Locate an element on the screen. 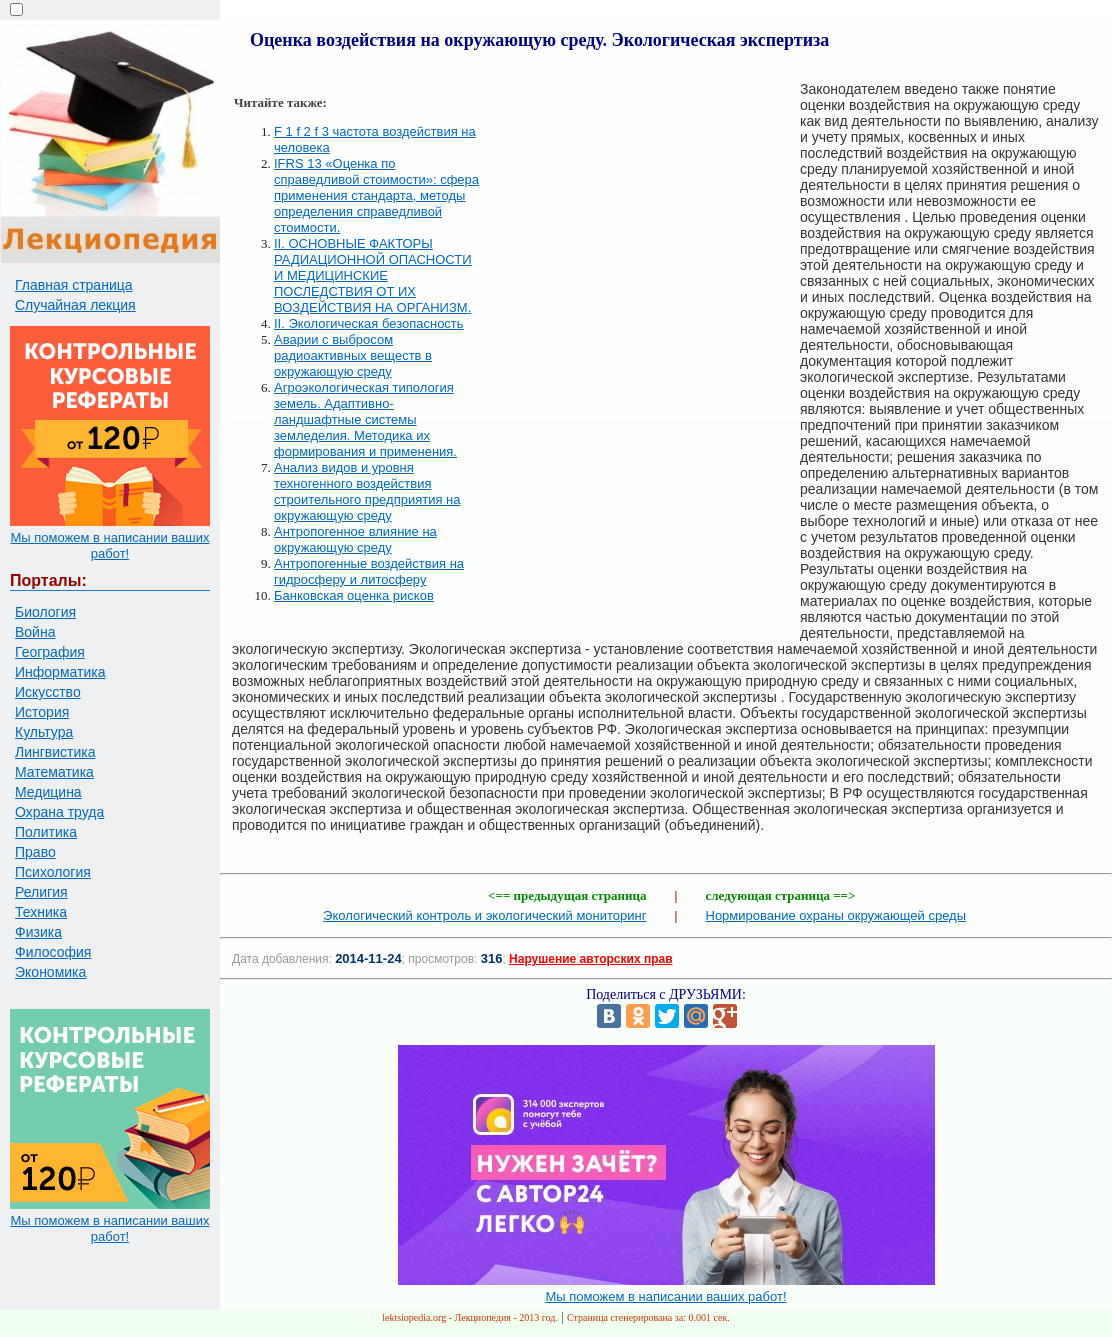 Image resolution: width=1112 pixels, height=1337 pixels. Культура is located at coordinates (44, 732).